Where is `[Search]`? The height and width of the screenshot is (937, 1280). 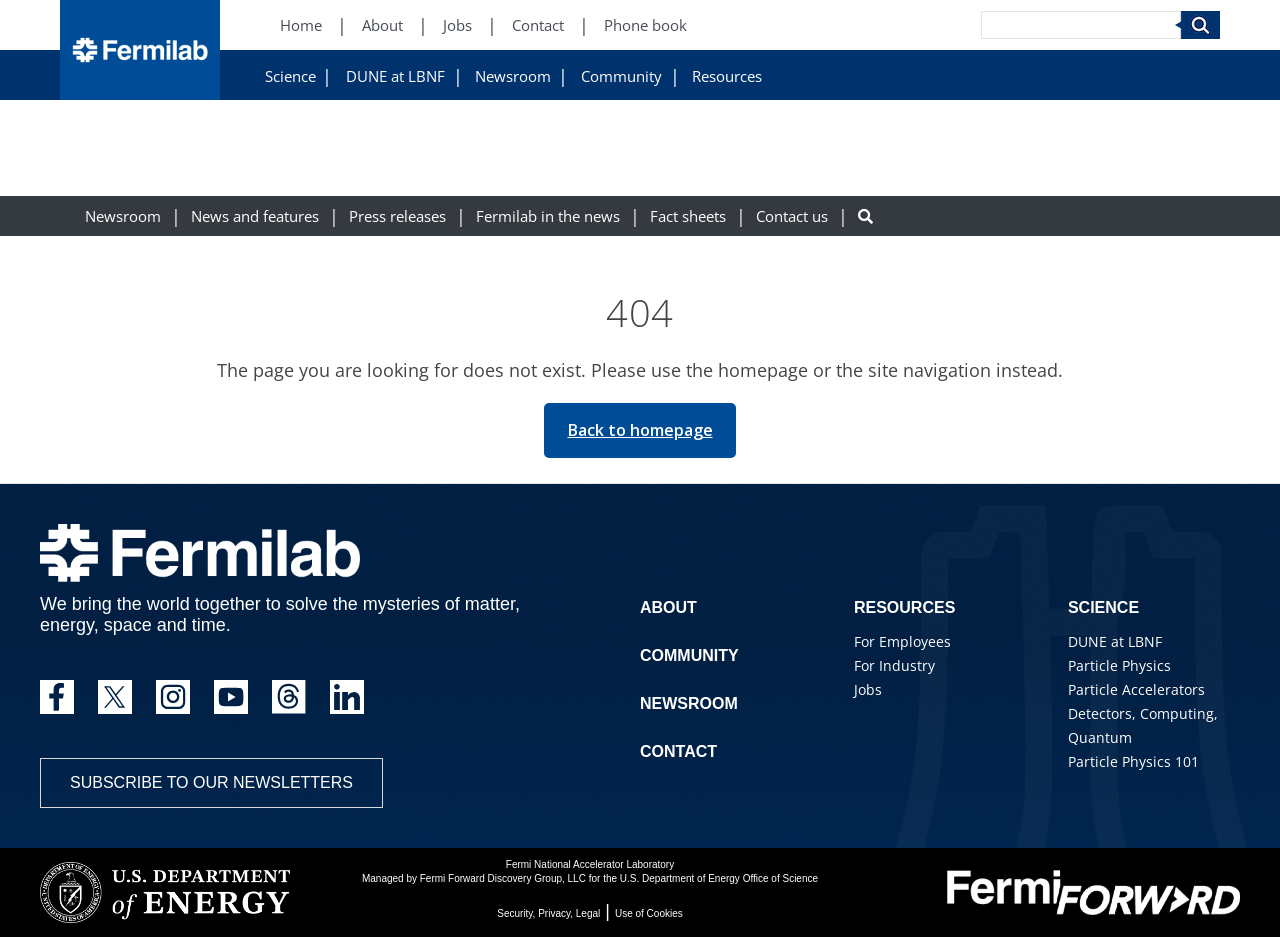
[Search] is located at coordinates (1081, 25).